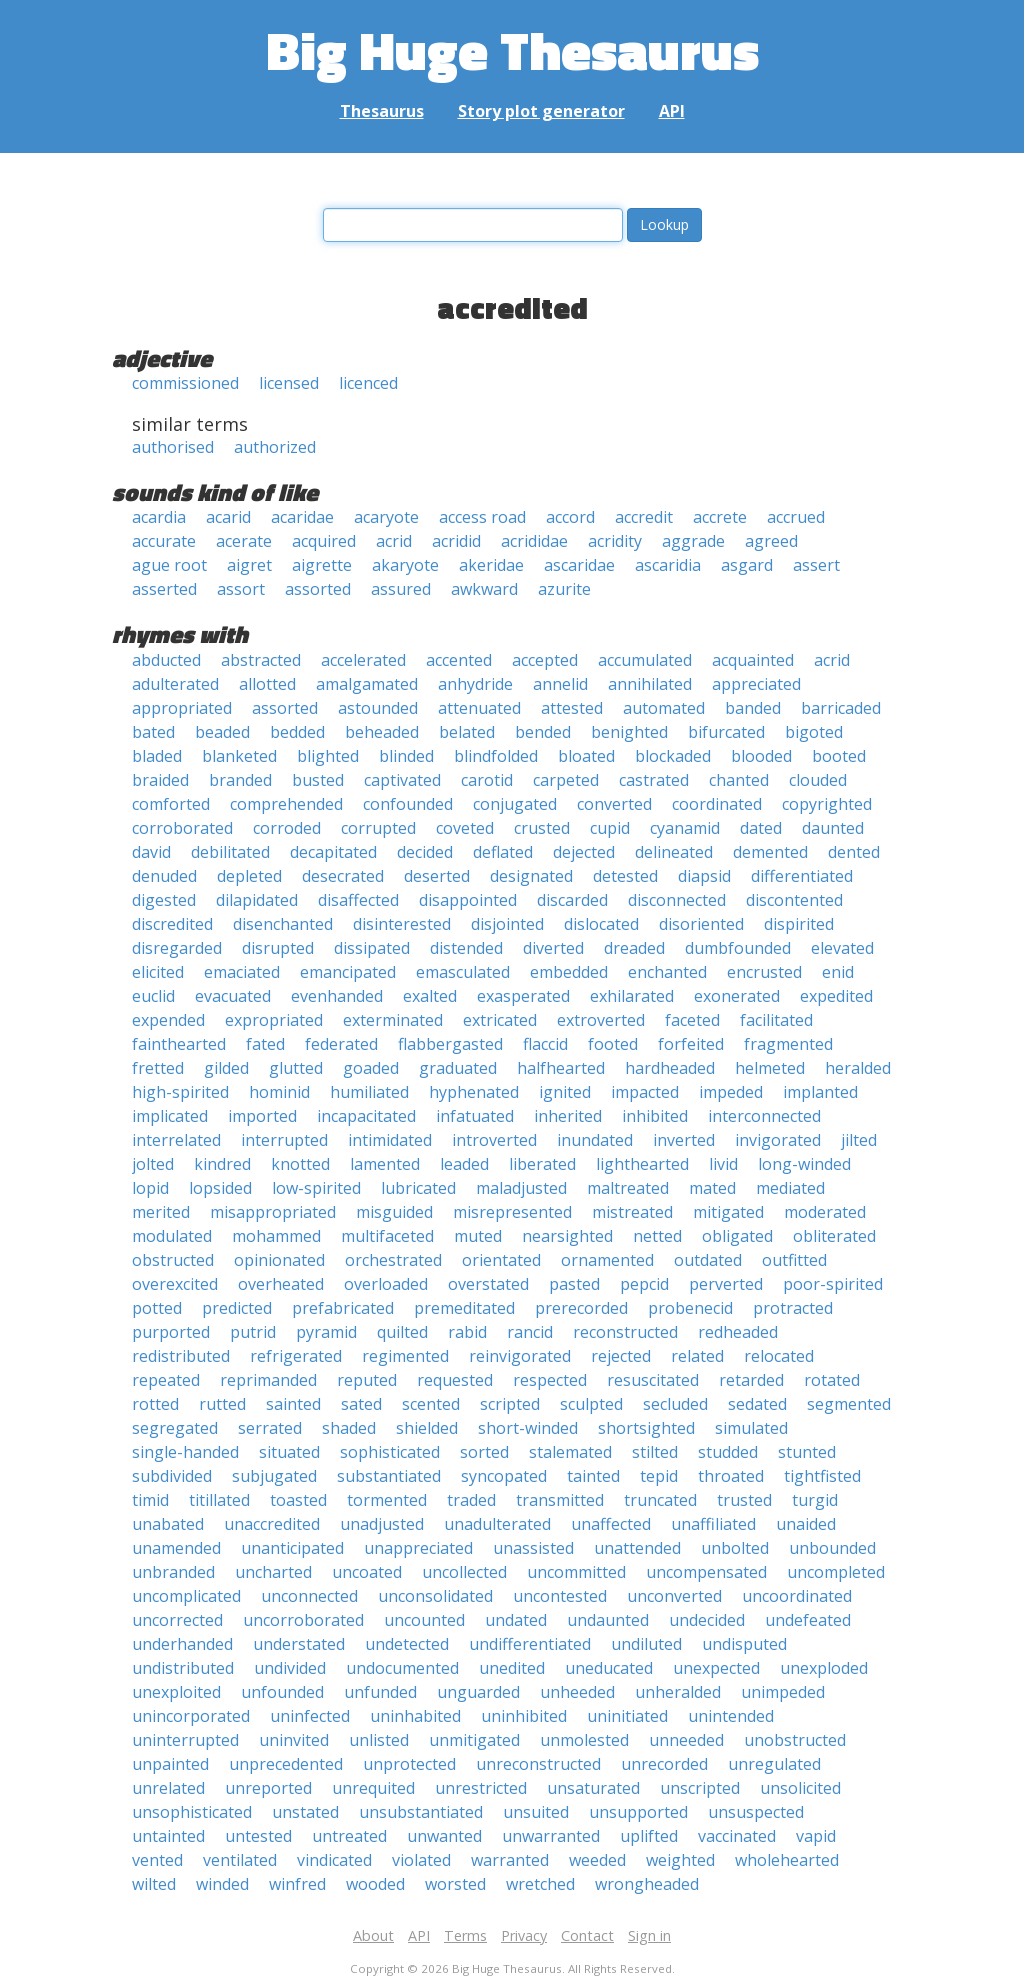 Image resolution: width=1024 pixels, height=1988 pixels. What do you see at coordinates (158, 1068) in the screenshot?
I see `fretted` at bounding box center [158, 1068].